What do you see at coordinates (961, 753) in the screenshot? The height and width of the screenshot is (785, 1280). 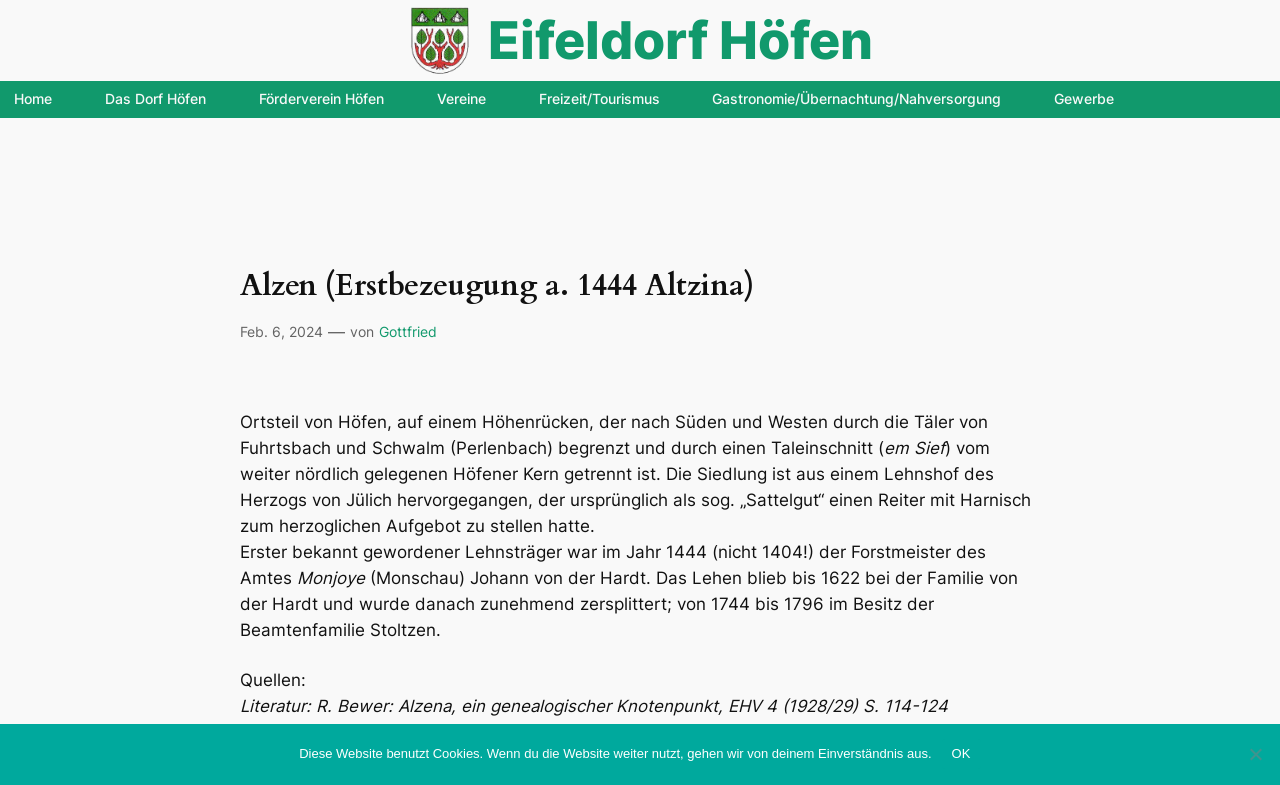 I see `OK` at bounding box center [961, 753].